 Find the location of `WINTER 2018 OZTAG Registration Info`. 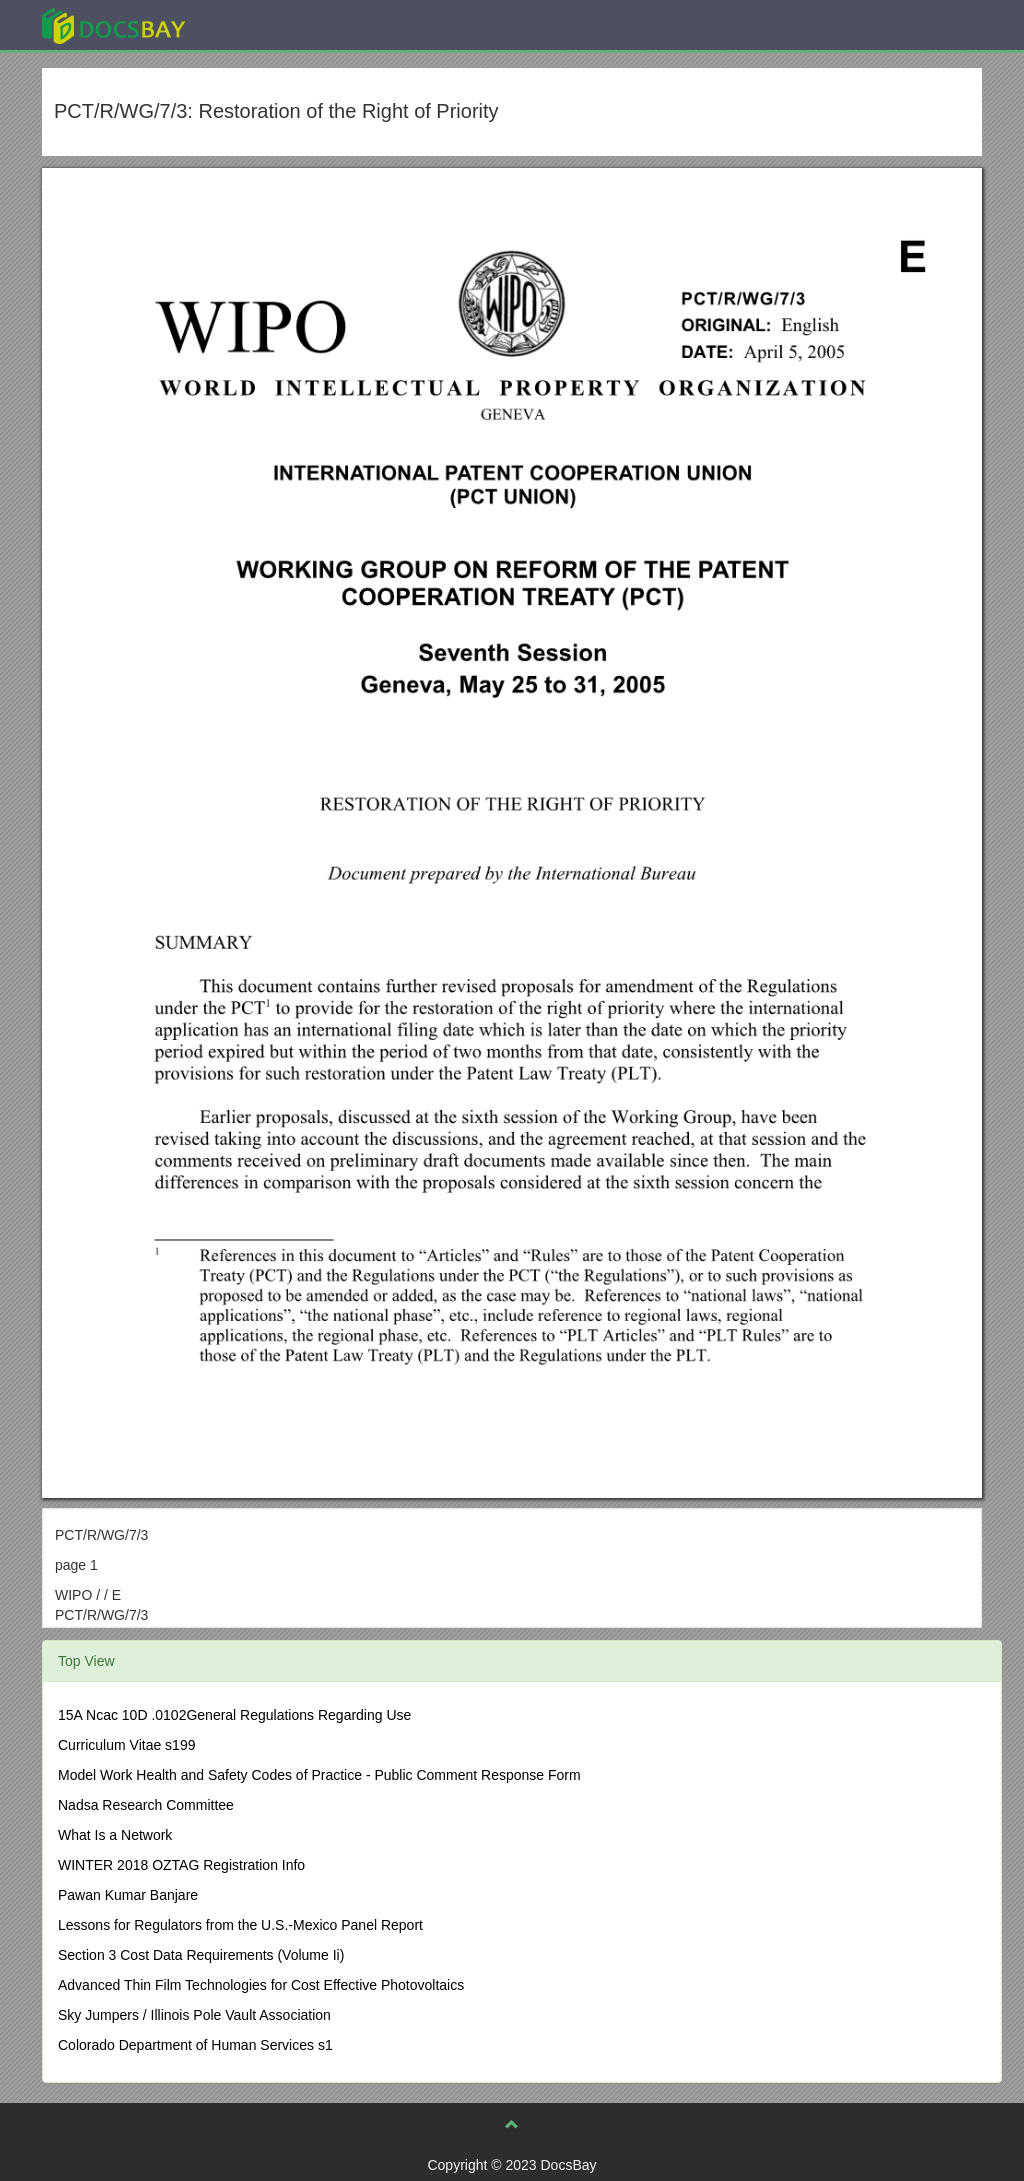

WINTER 2018 OZTAG Registration Info is located at coordinates (181, 1865).